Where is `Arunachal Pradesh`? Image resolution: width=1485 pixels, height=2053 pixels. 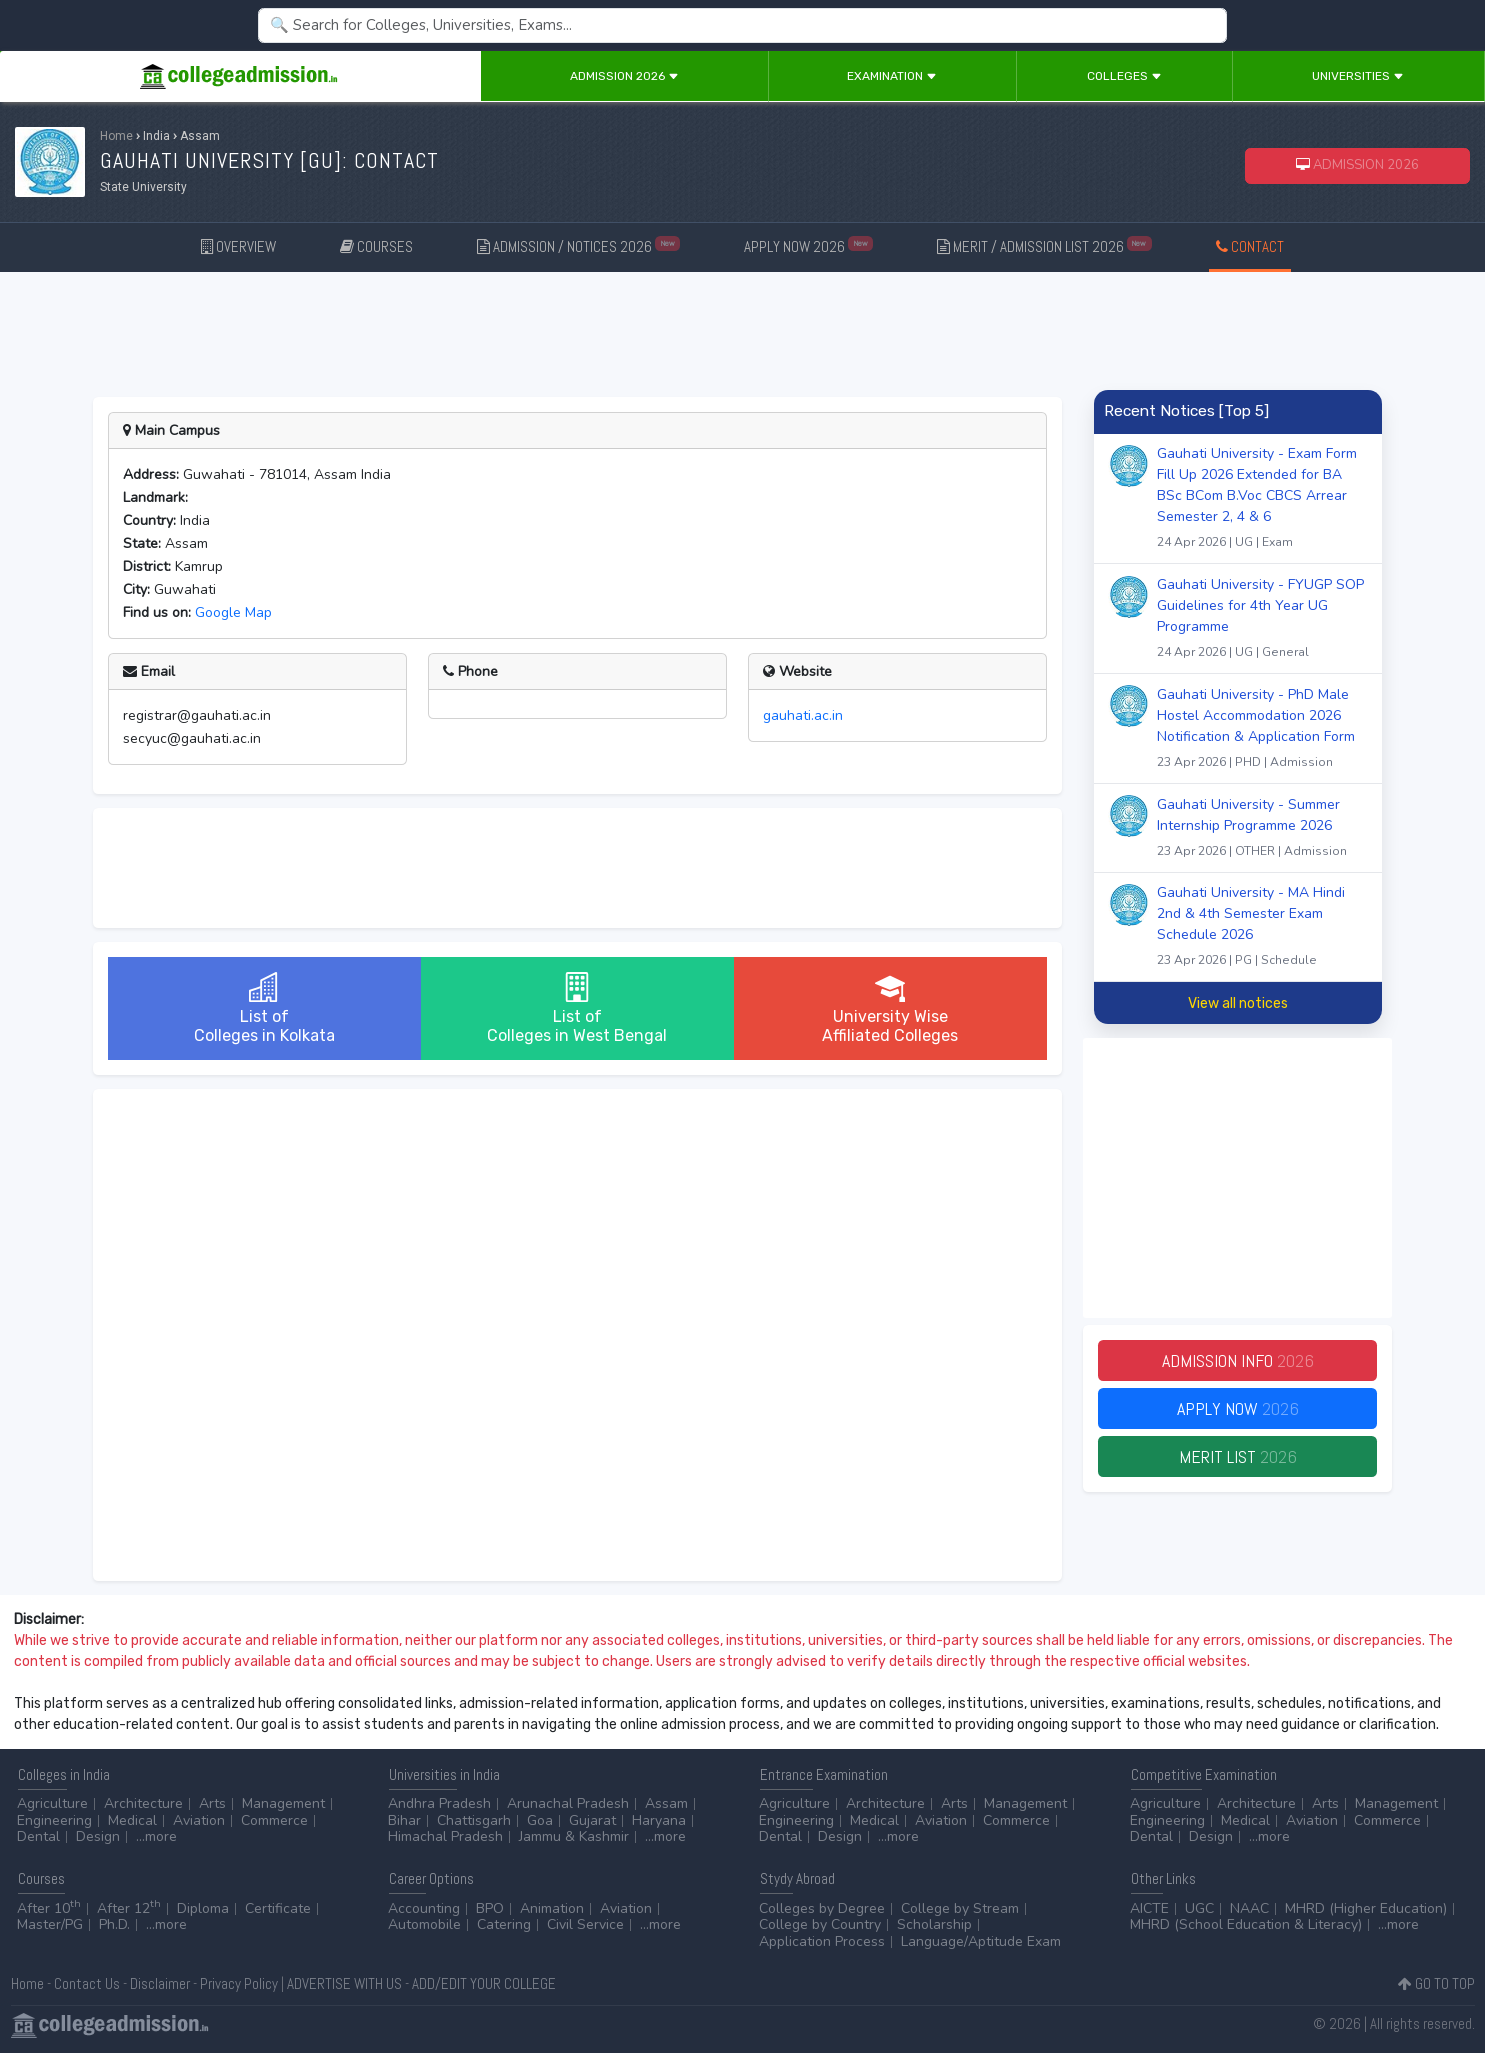
Arunachal Pradesh is located at coordinates (568, 1803).